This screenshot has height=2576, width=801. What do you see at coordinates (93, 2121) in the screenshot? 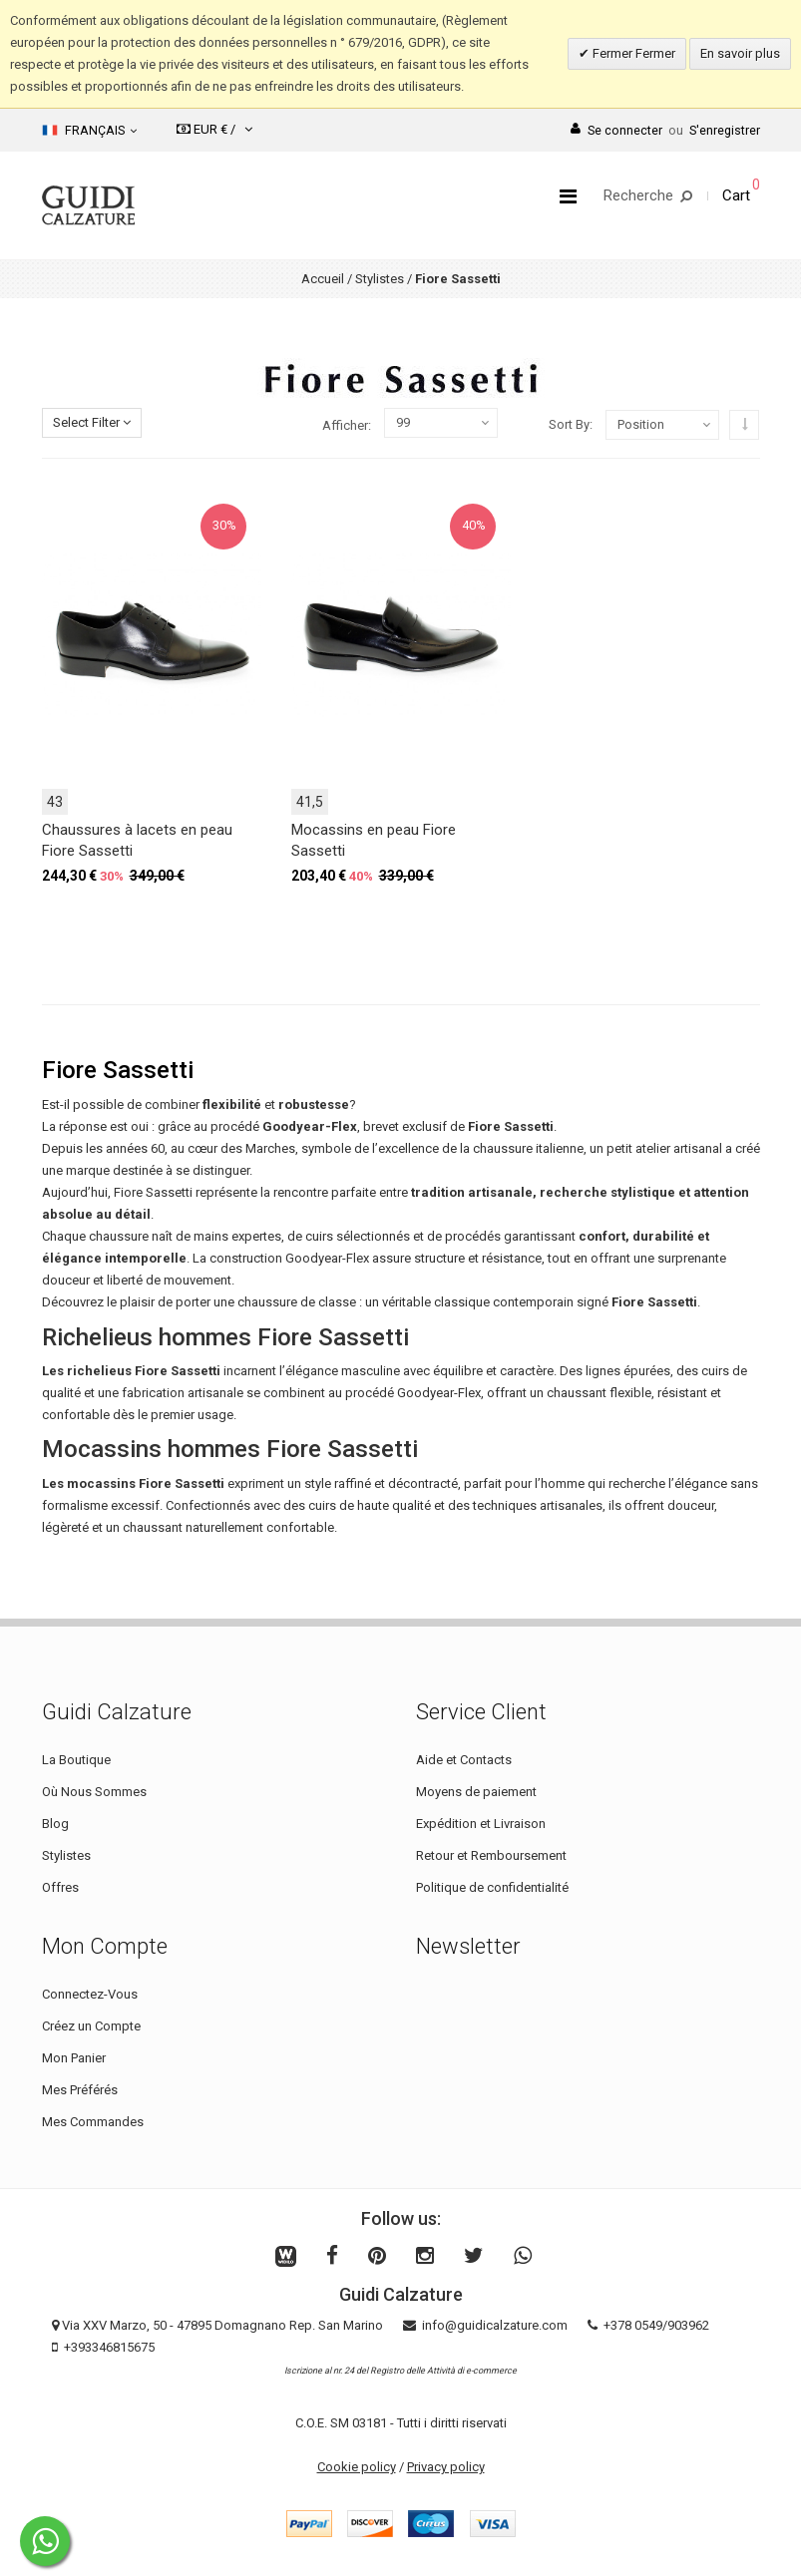
I see `Mes Commandes` at bounding box center [93, 2121].